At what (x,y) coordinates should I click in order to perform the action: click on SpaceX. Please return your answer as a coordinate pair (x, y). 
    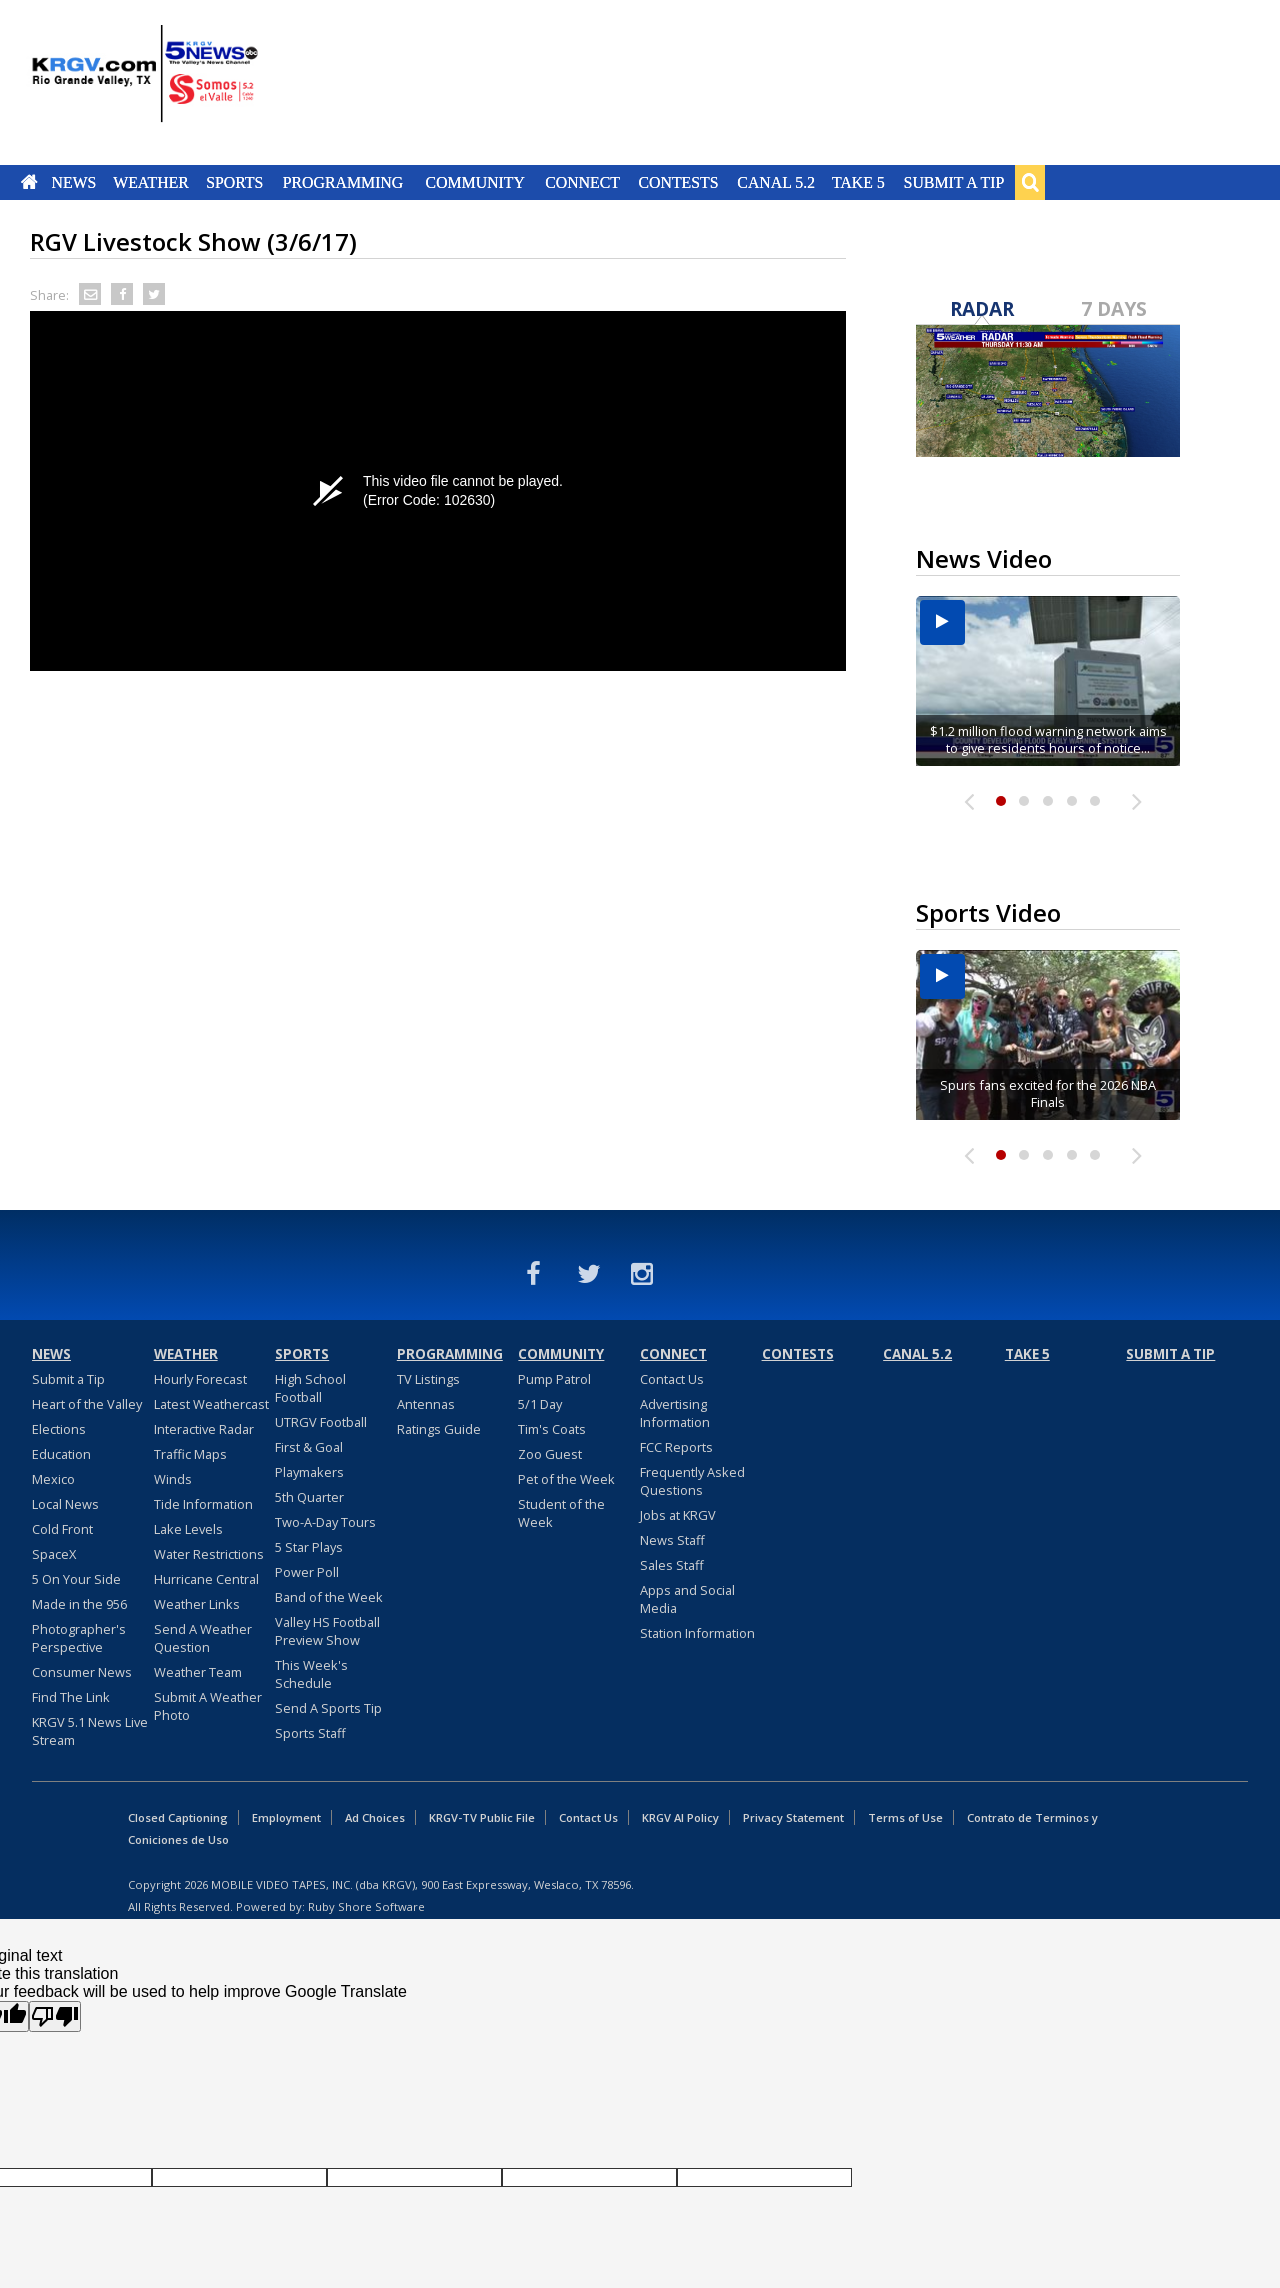
    Looking at the image, I should click on (54, 1554).